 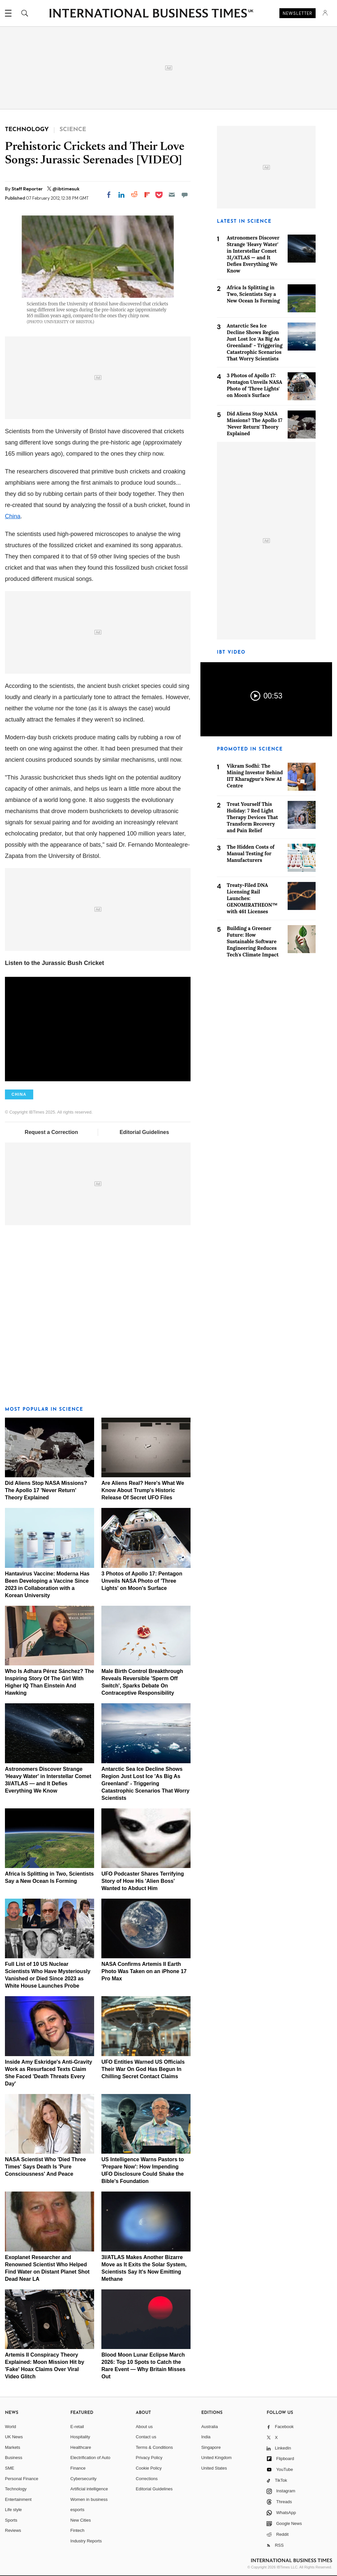 What do you see at coordinates (144, 2426) in the screenshot?
I see `About us` at bounding box center [144, 2426].